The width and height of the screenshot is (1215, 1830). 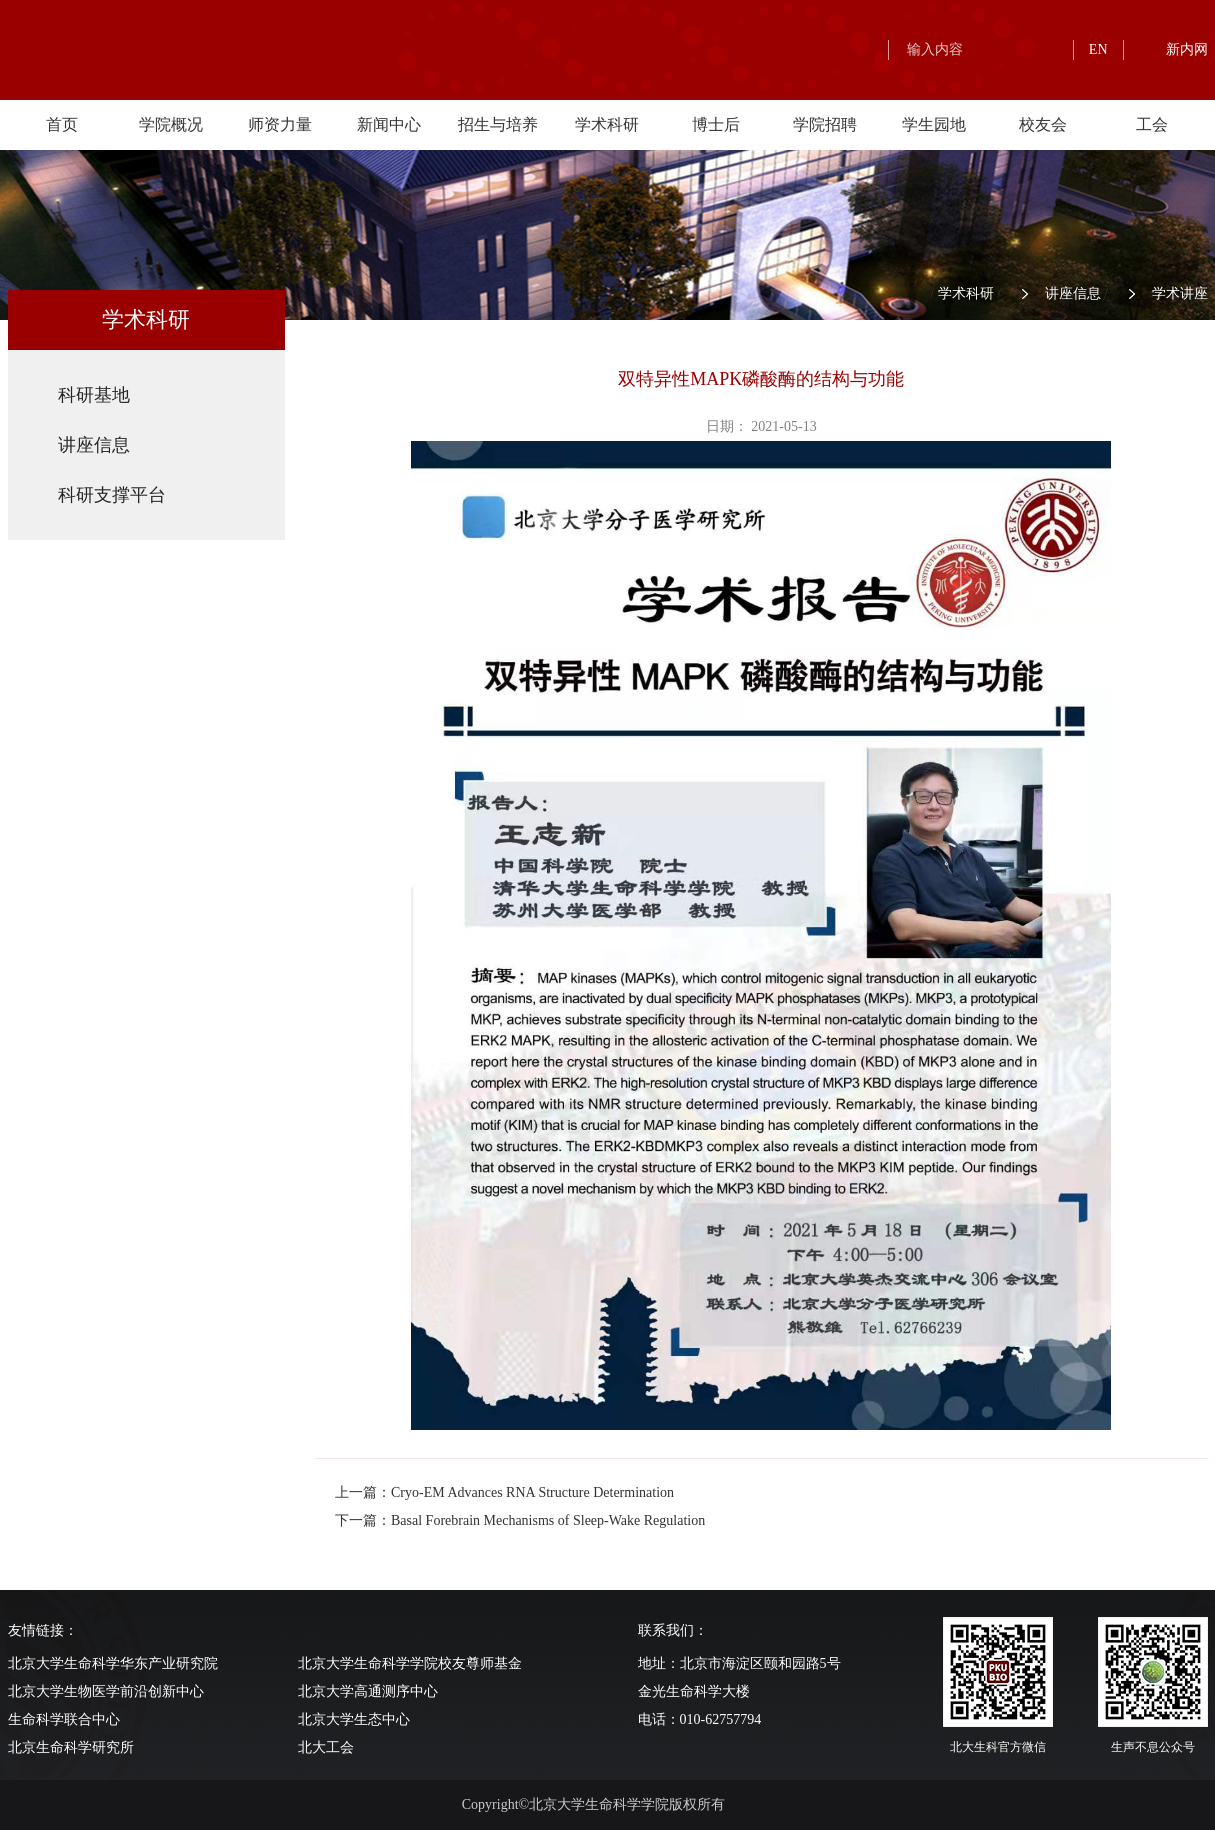 What do you see at coordinates (934, 124) in the screenshot?
I see `学生园地` at bounding box center [934, 124].